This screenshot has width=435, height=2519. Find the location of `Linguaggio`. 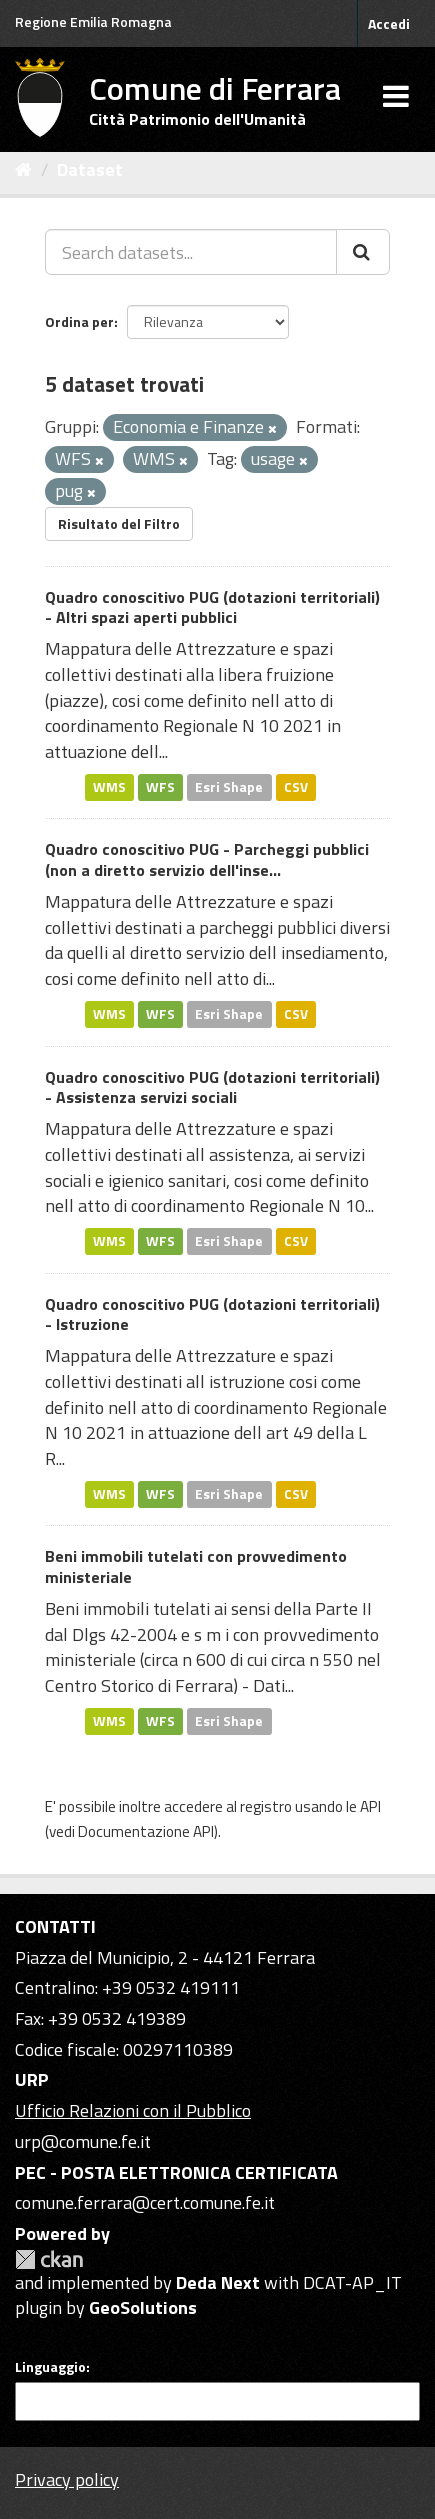

Linguaggio is located at coordinates (50, 2367).